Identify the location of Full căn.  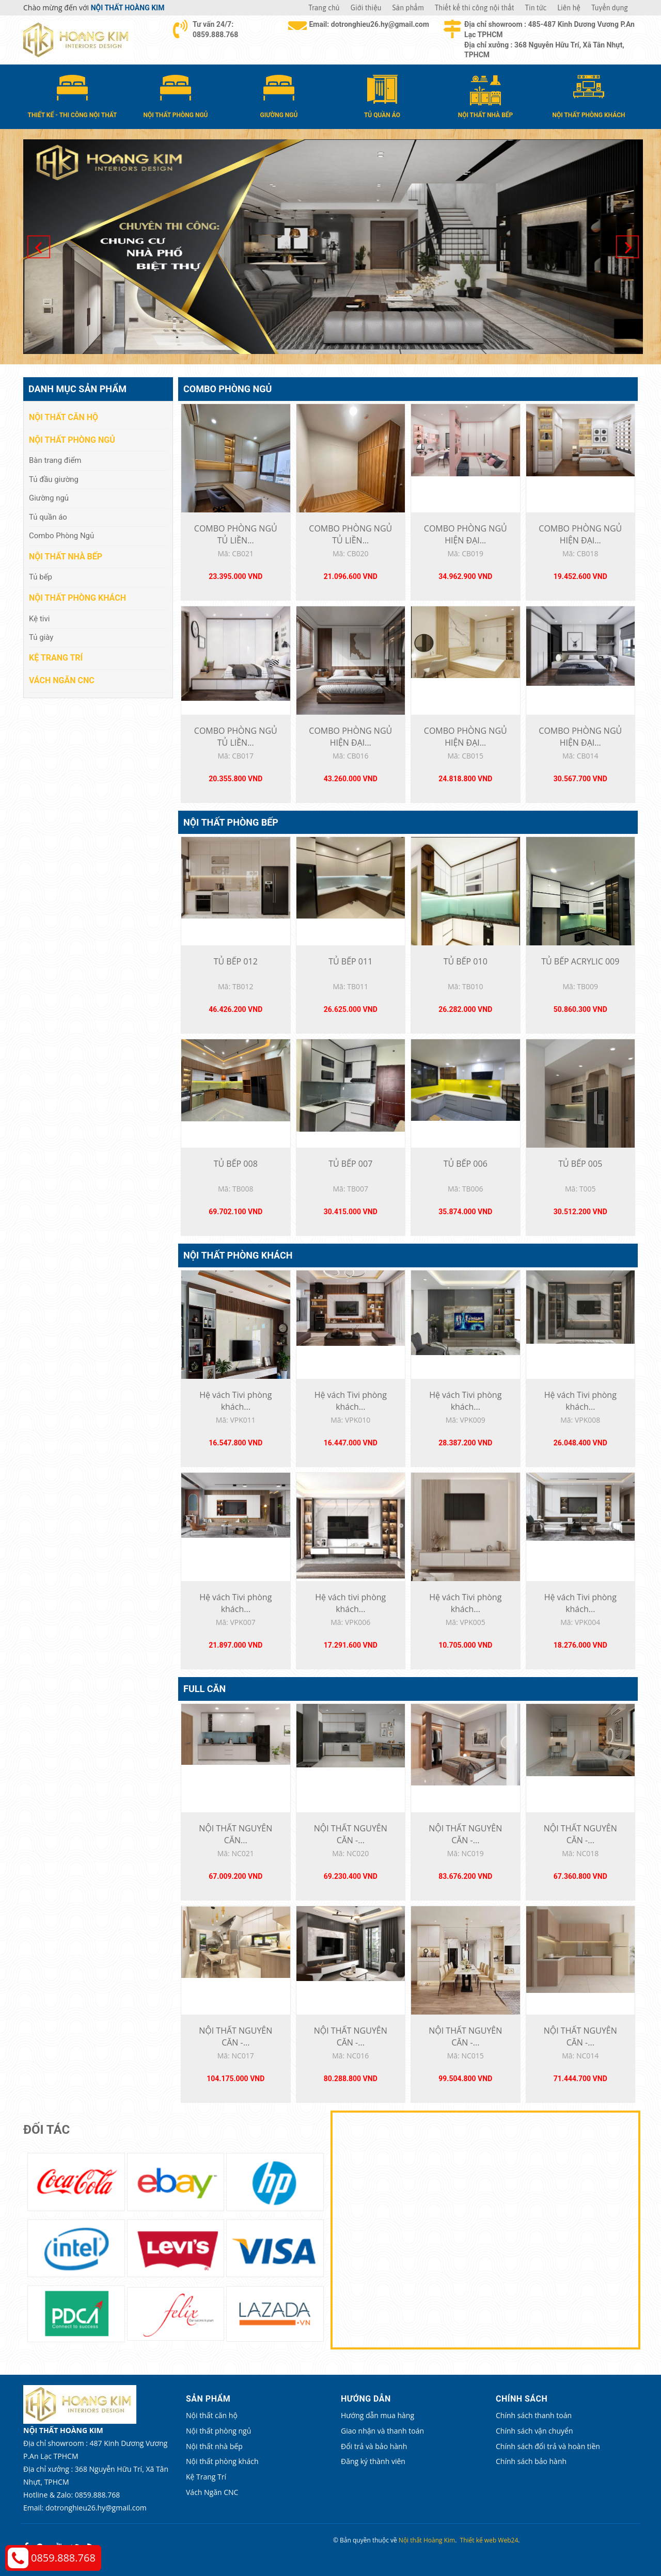
(204, 1688).